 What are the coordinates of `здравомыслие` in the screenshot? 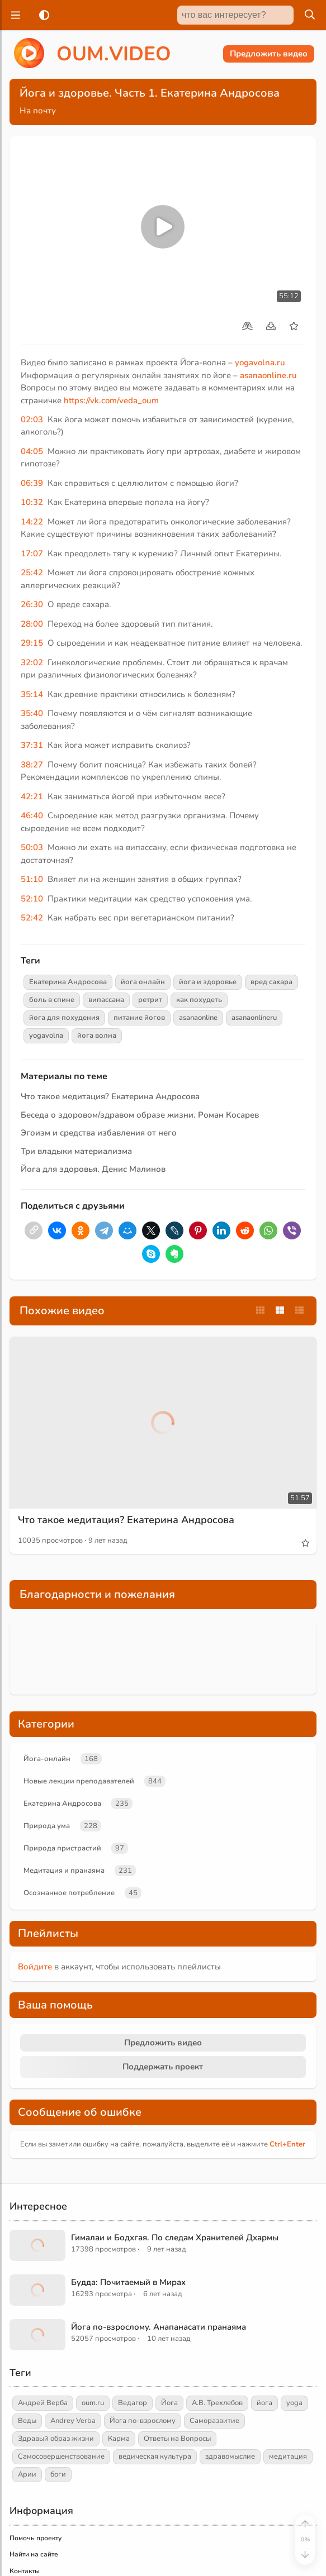 It's located at (230, 2456).